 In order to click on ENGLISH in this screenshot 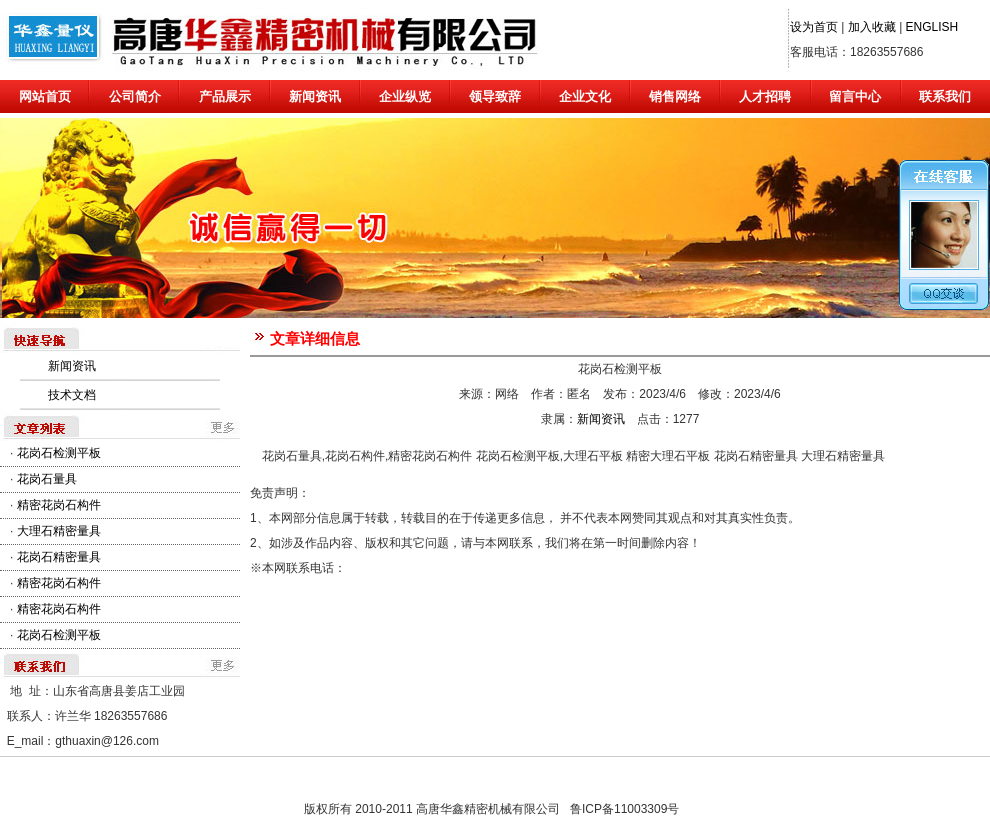, I will do `click(932, 27)`.